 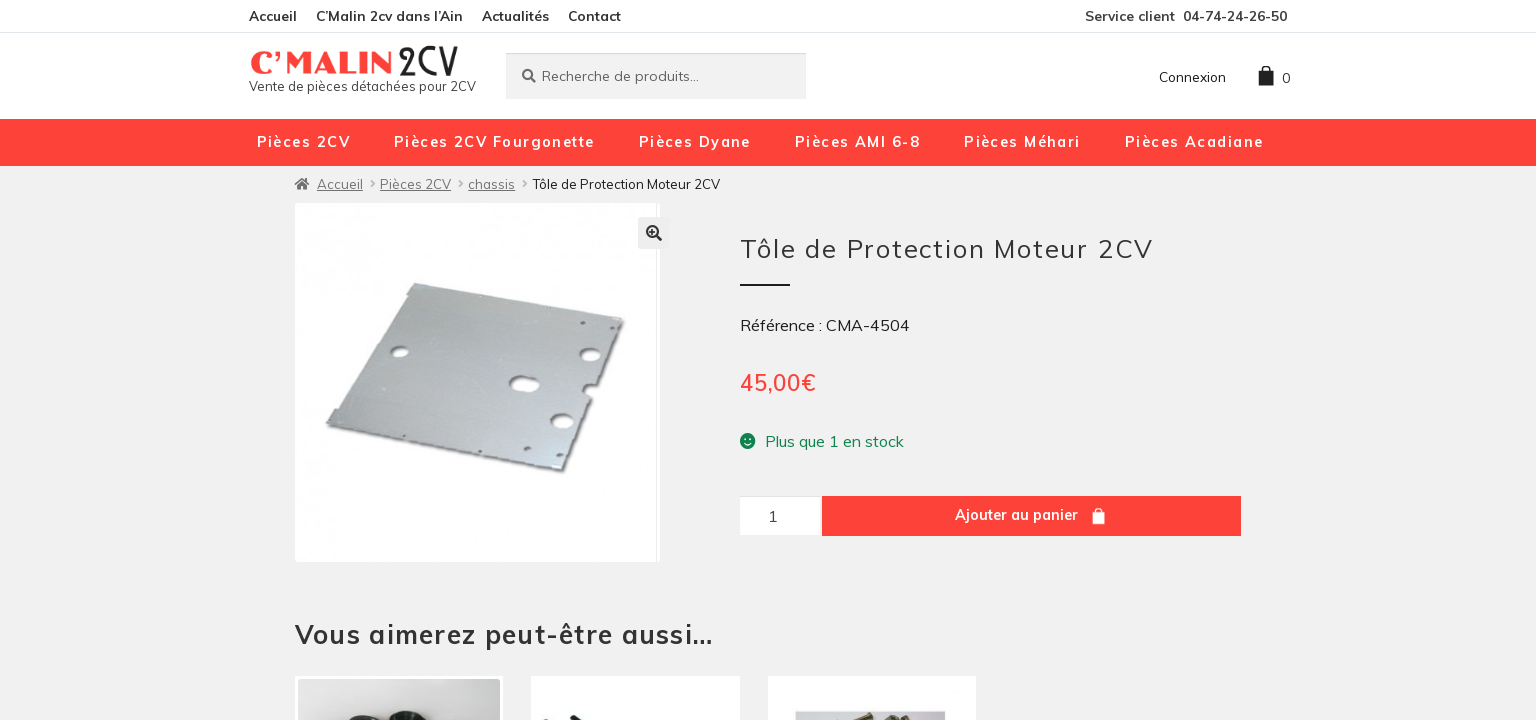 What do you see at coordinates (389, 15) in the screenshot?
I see `C’Malin 2cv dans l’Ain` at bounding box center [389, 15].